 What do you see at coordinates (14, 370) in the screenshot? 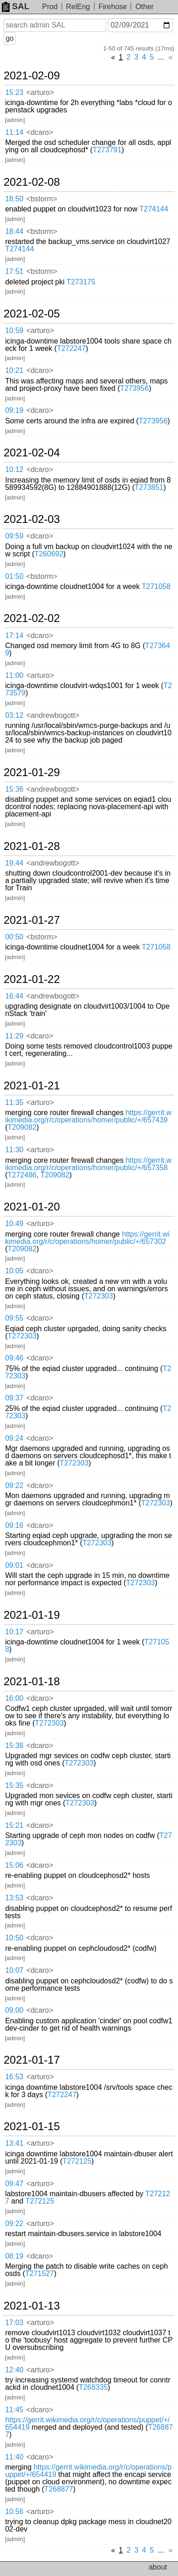
I see `10:21` at bounding box center [14, 370].